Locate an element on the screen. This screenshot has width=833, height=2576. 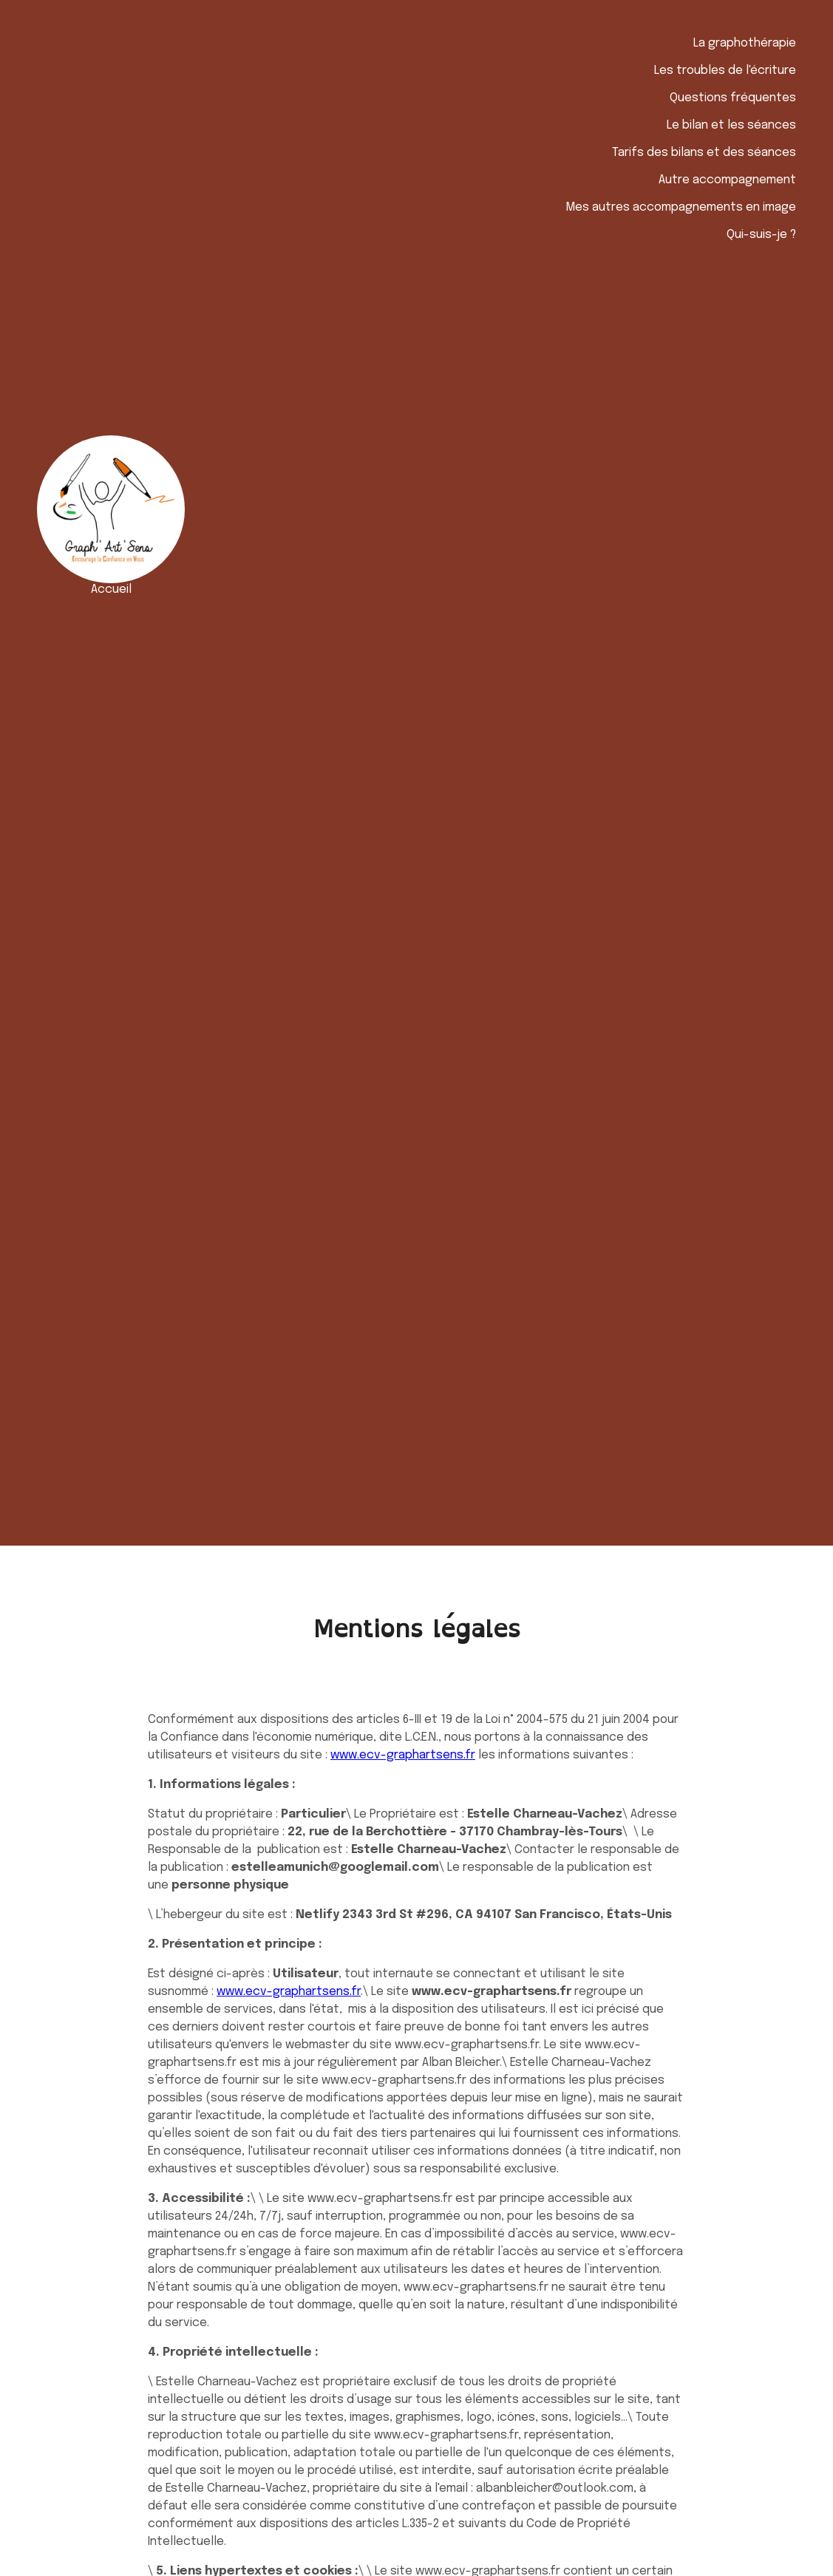
Autre accompagnement is located at coordinates (727, 180).